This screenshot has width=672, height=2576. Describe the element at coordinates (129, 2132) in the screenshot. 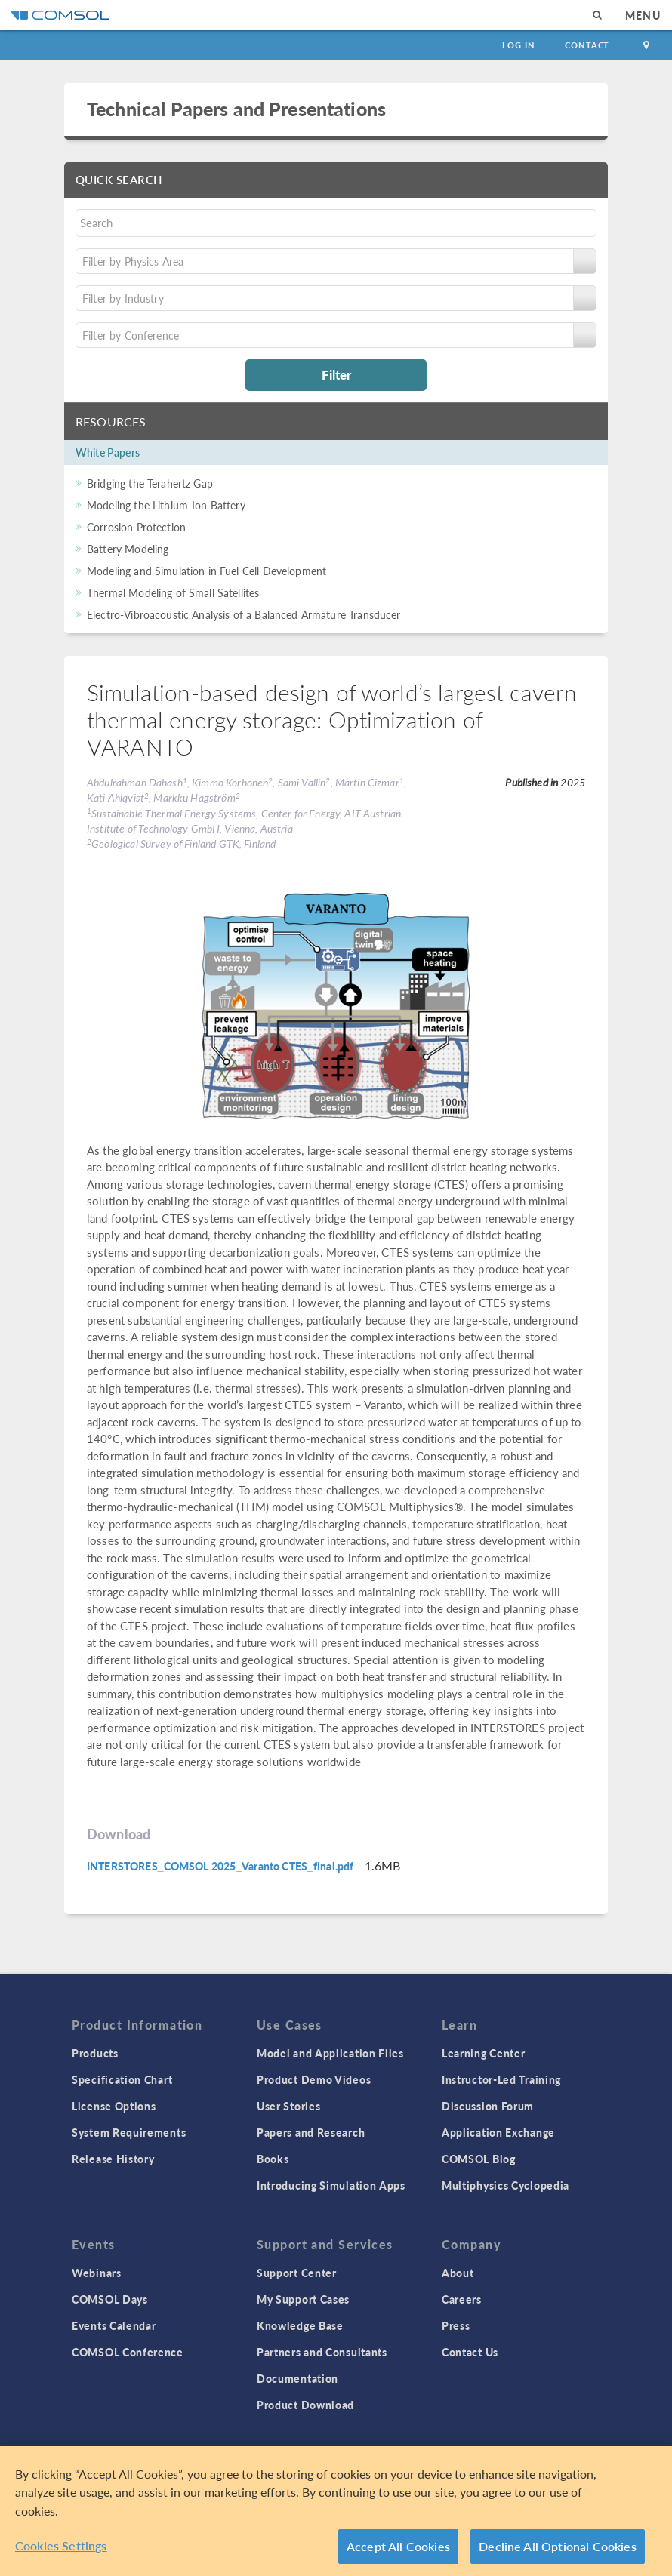

I see `System Requirements` at that location.